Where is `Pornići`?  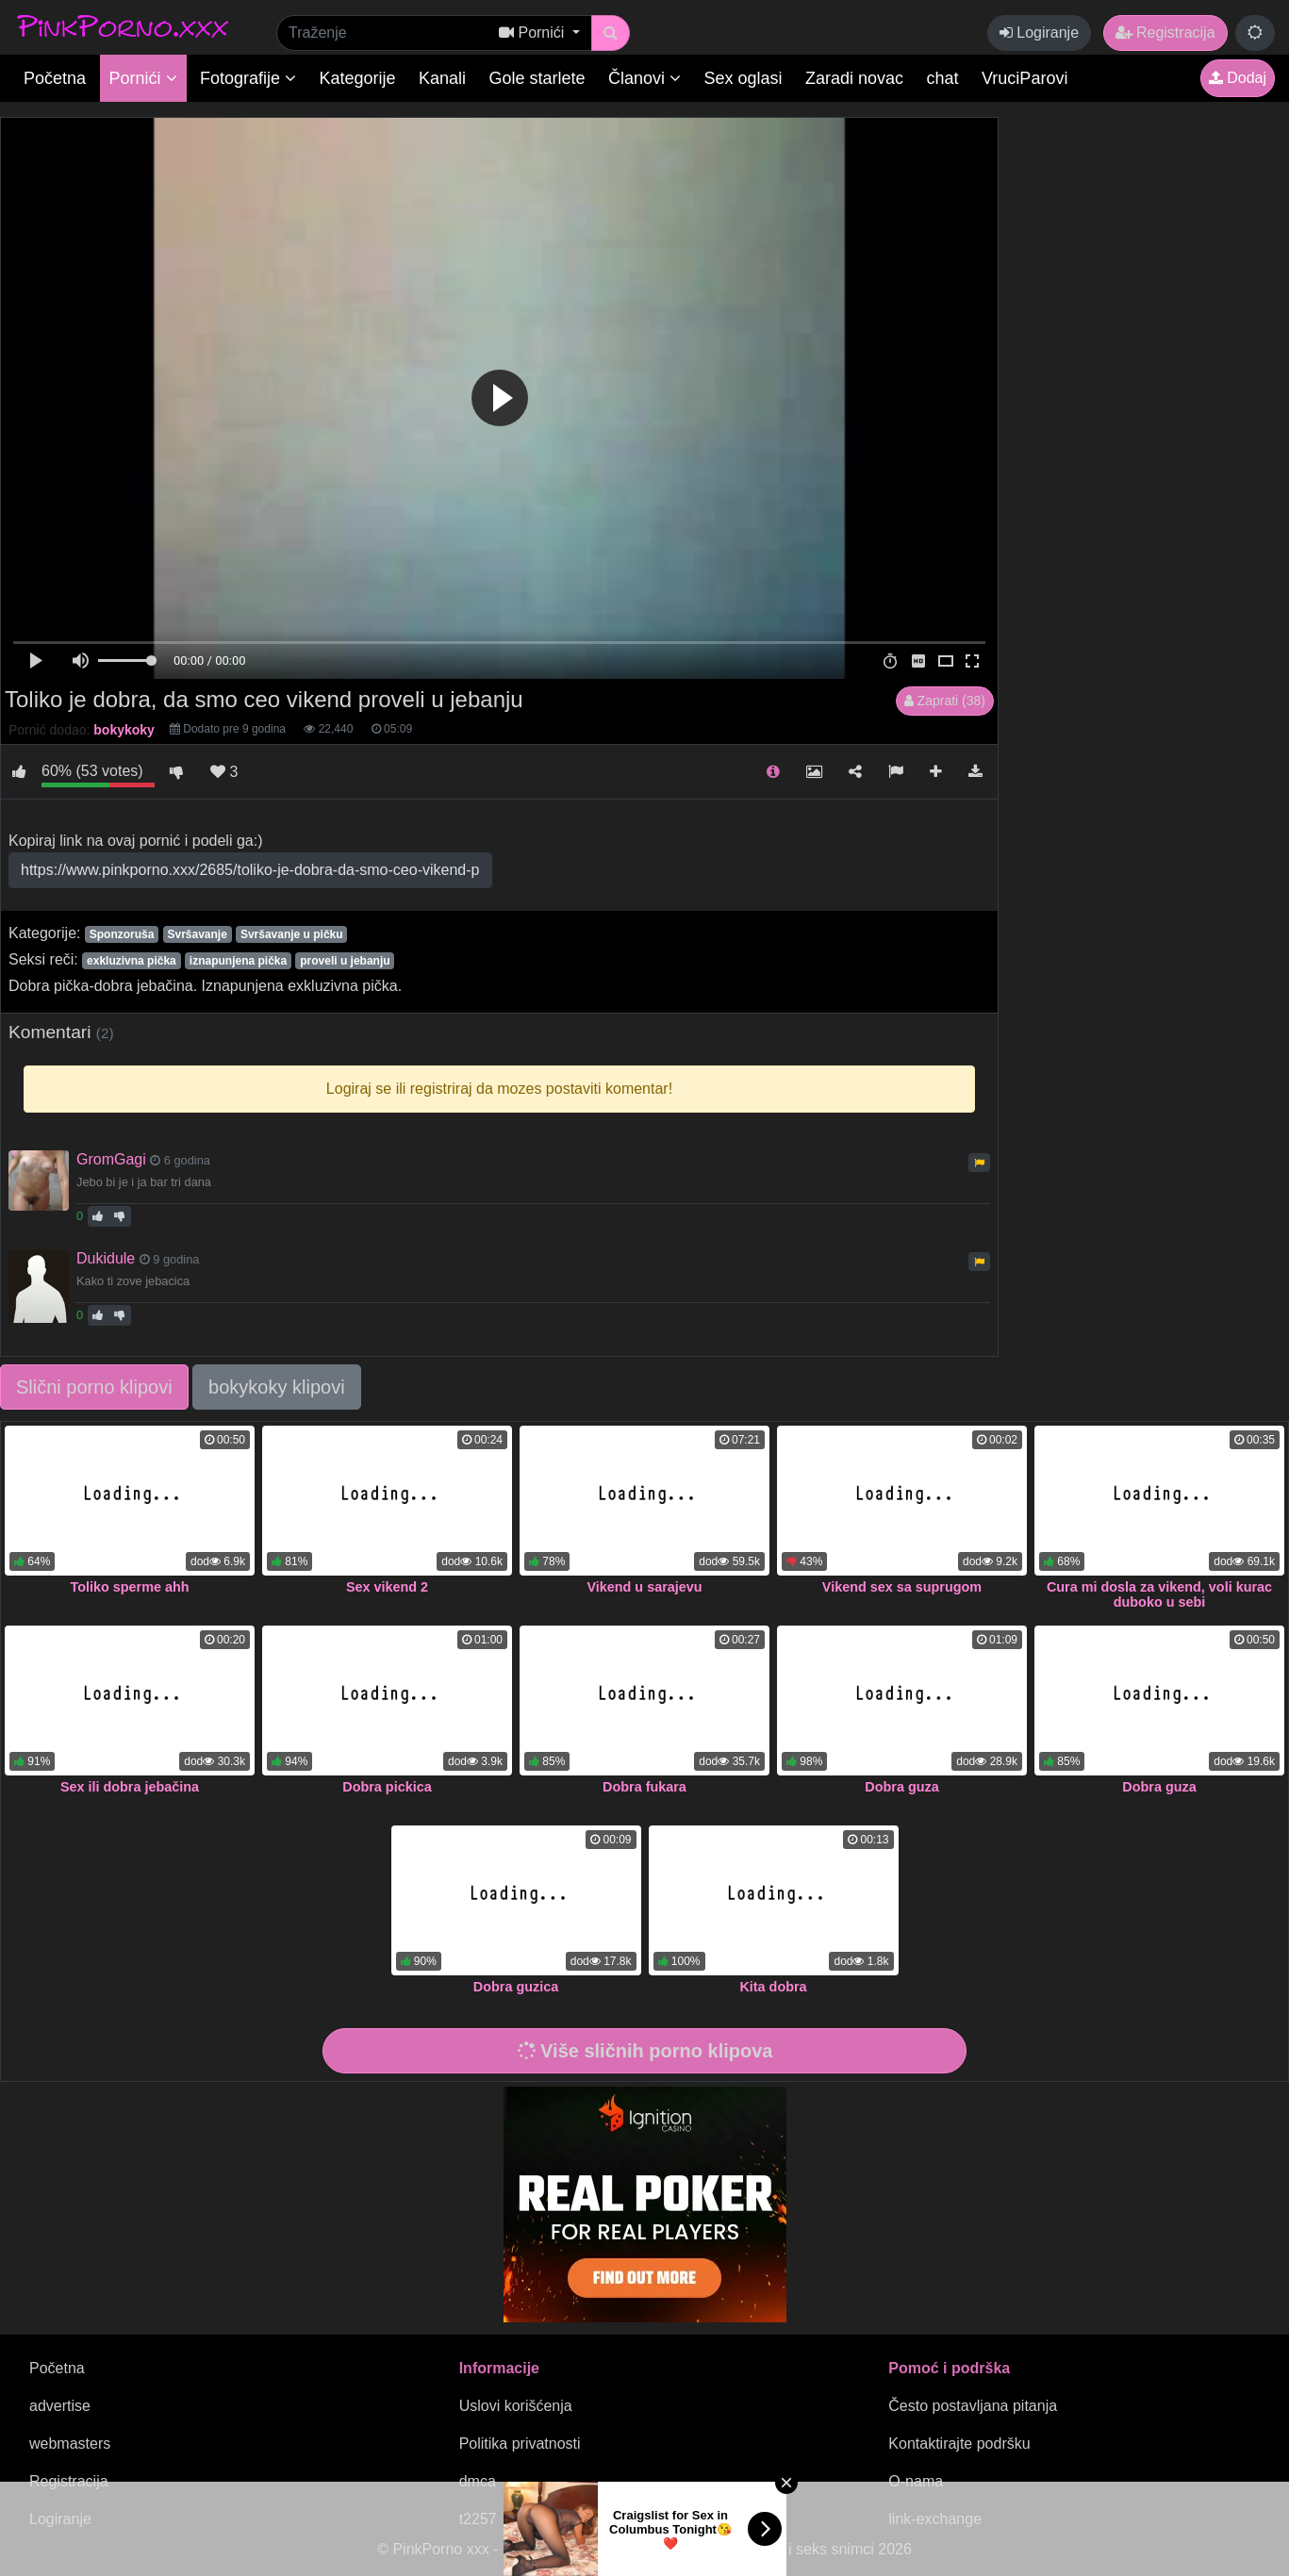
Pornići is located at coordinates (143, 78).